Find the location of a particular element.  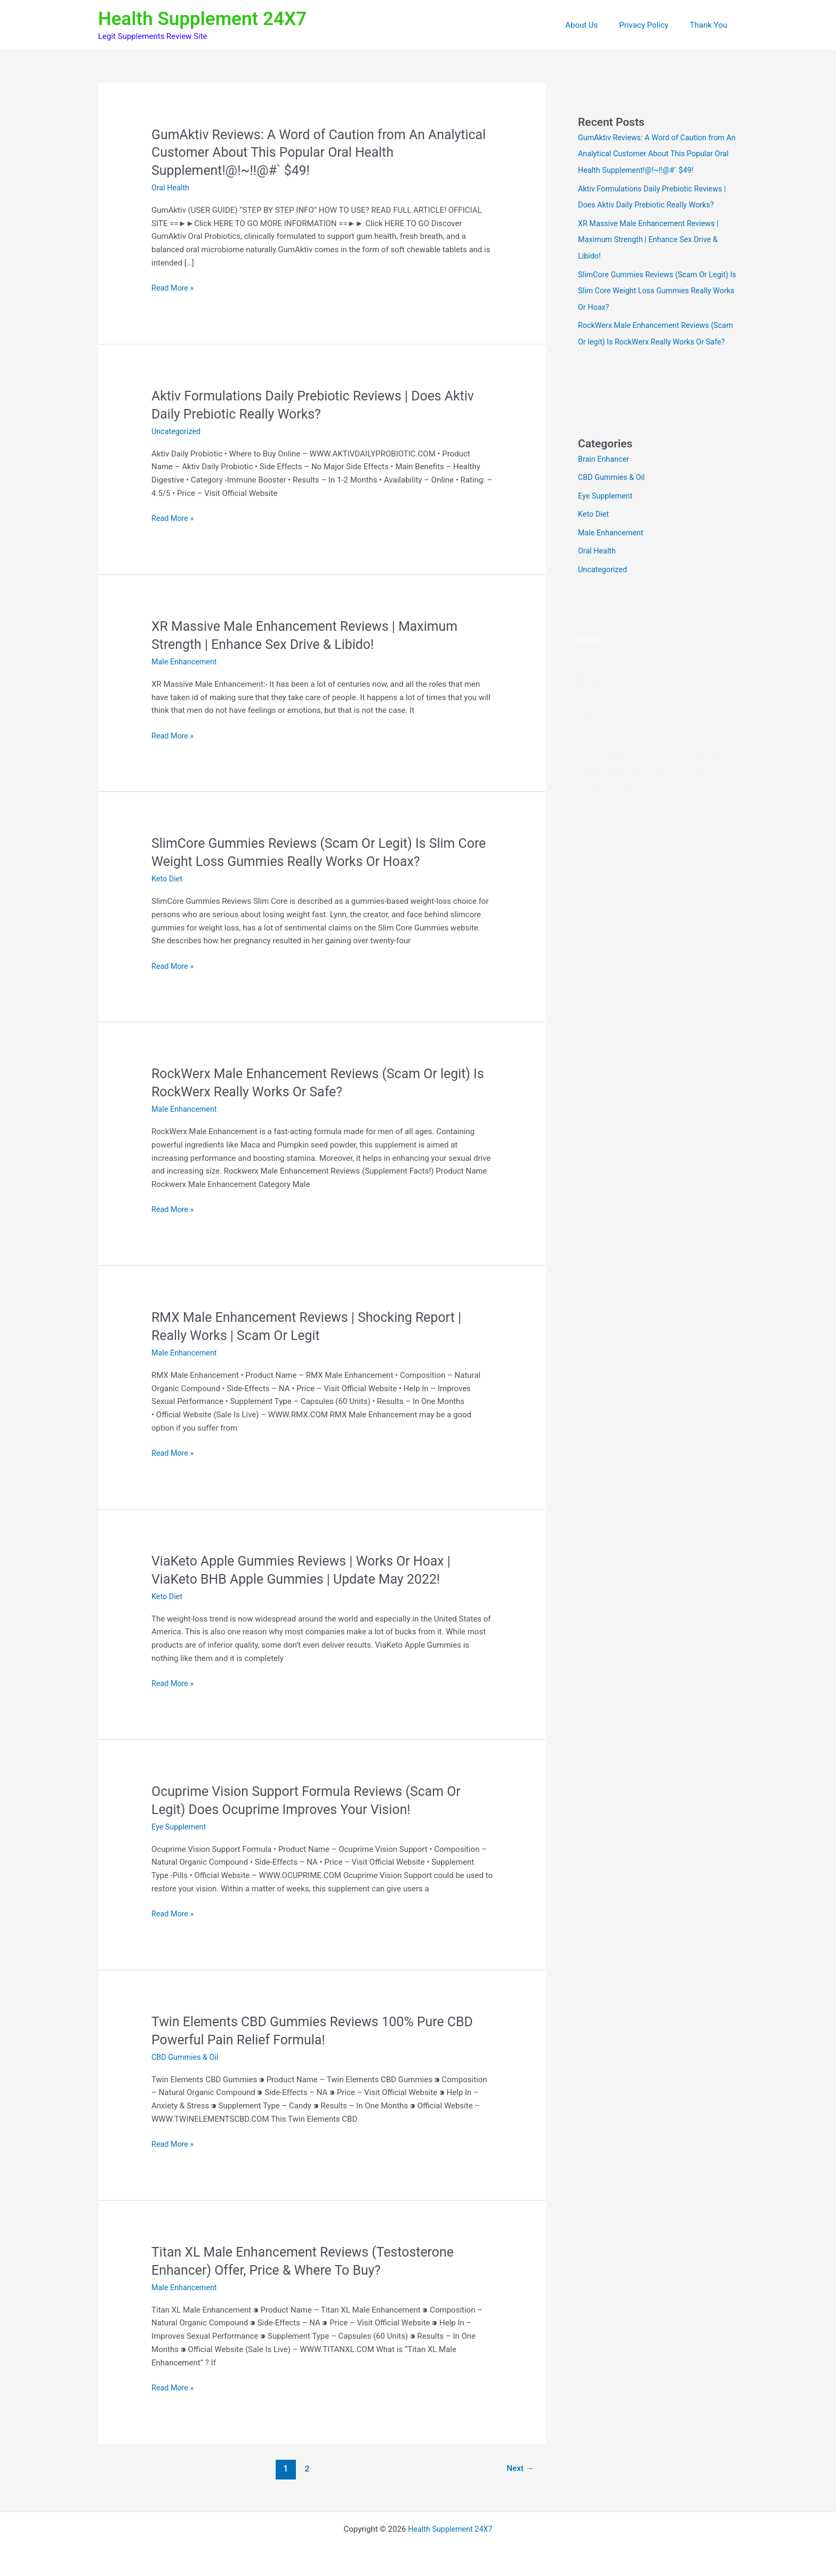

BladderShield is located at coordinates (661, 780).